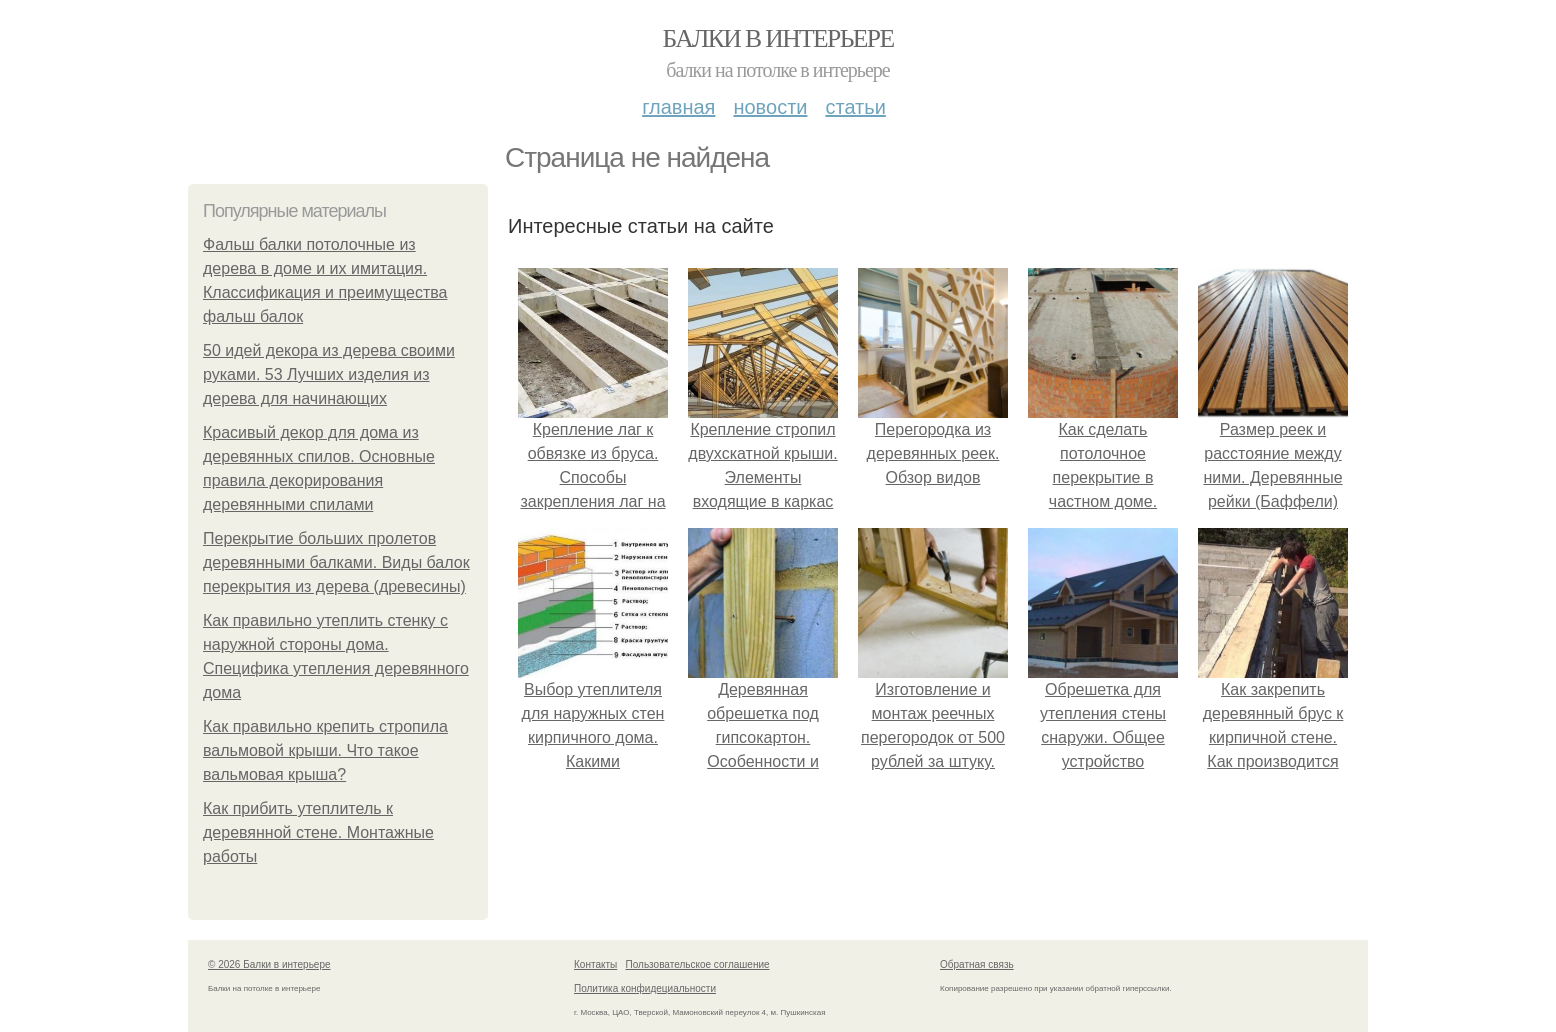 The height and width of the screenshot is (1032, 1556). Describe the element at coordinates (770, 107) in the screenshot. I see `Новости` at that location.